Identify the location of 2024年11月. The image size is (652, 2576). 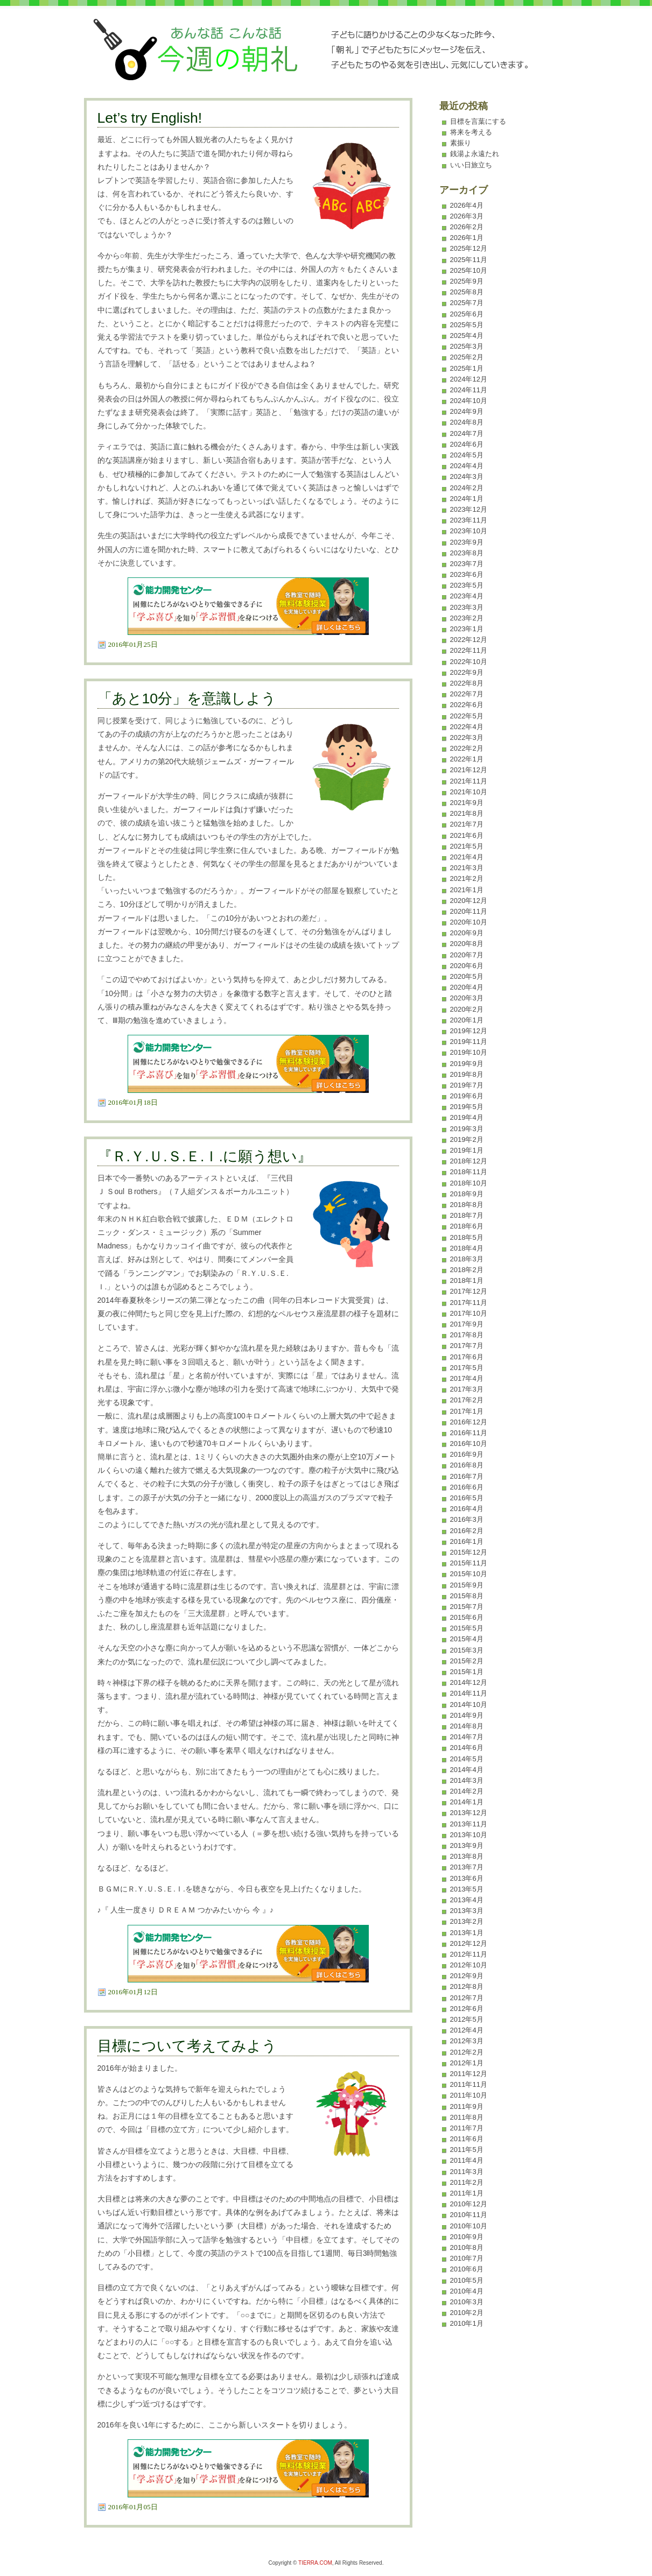
(468, 390).